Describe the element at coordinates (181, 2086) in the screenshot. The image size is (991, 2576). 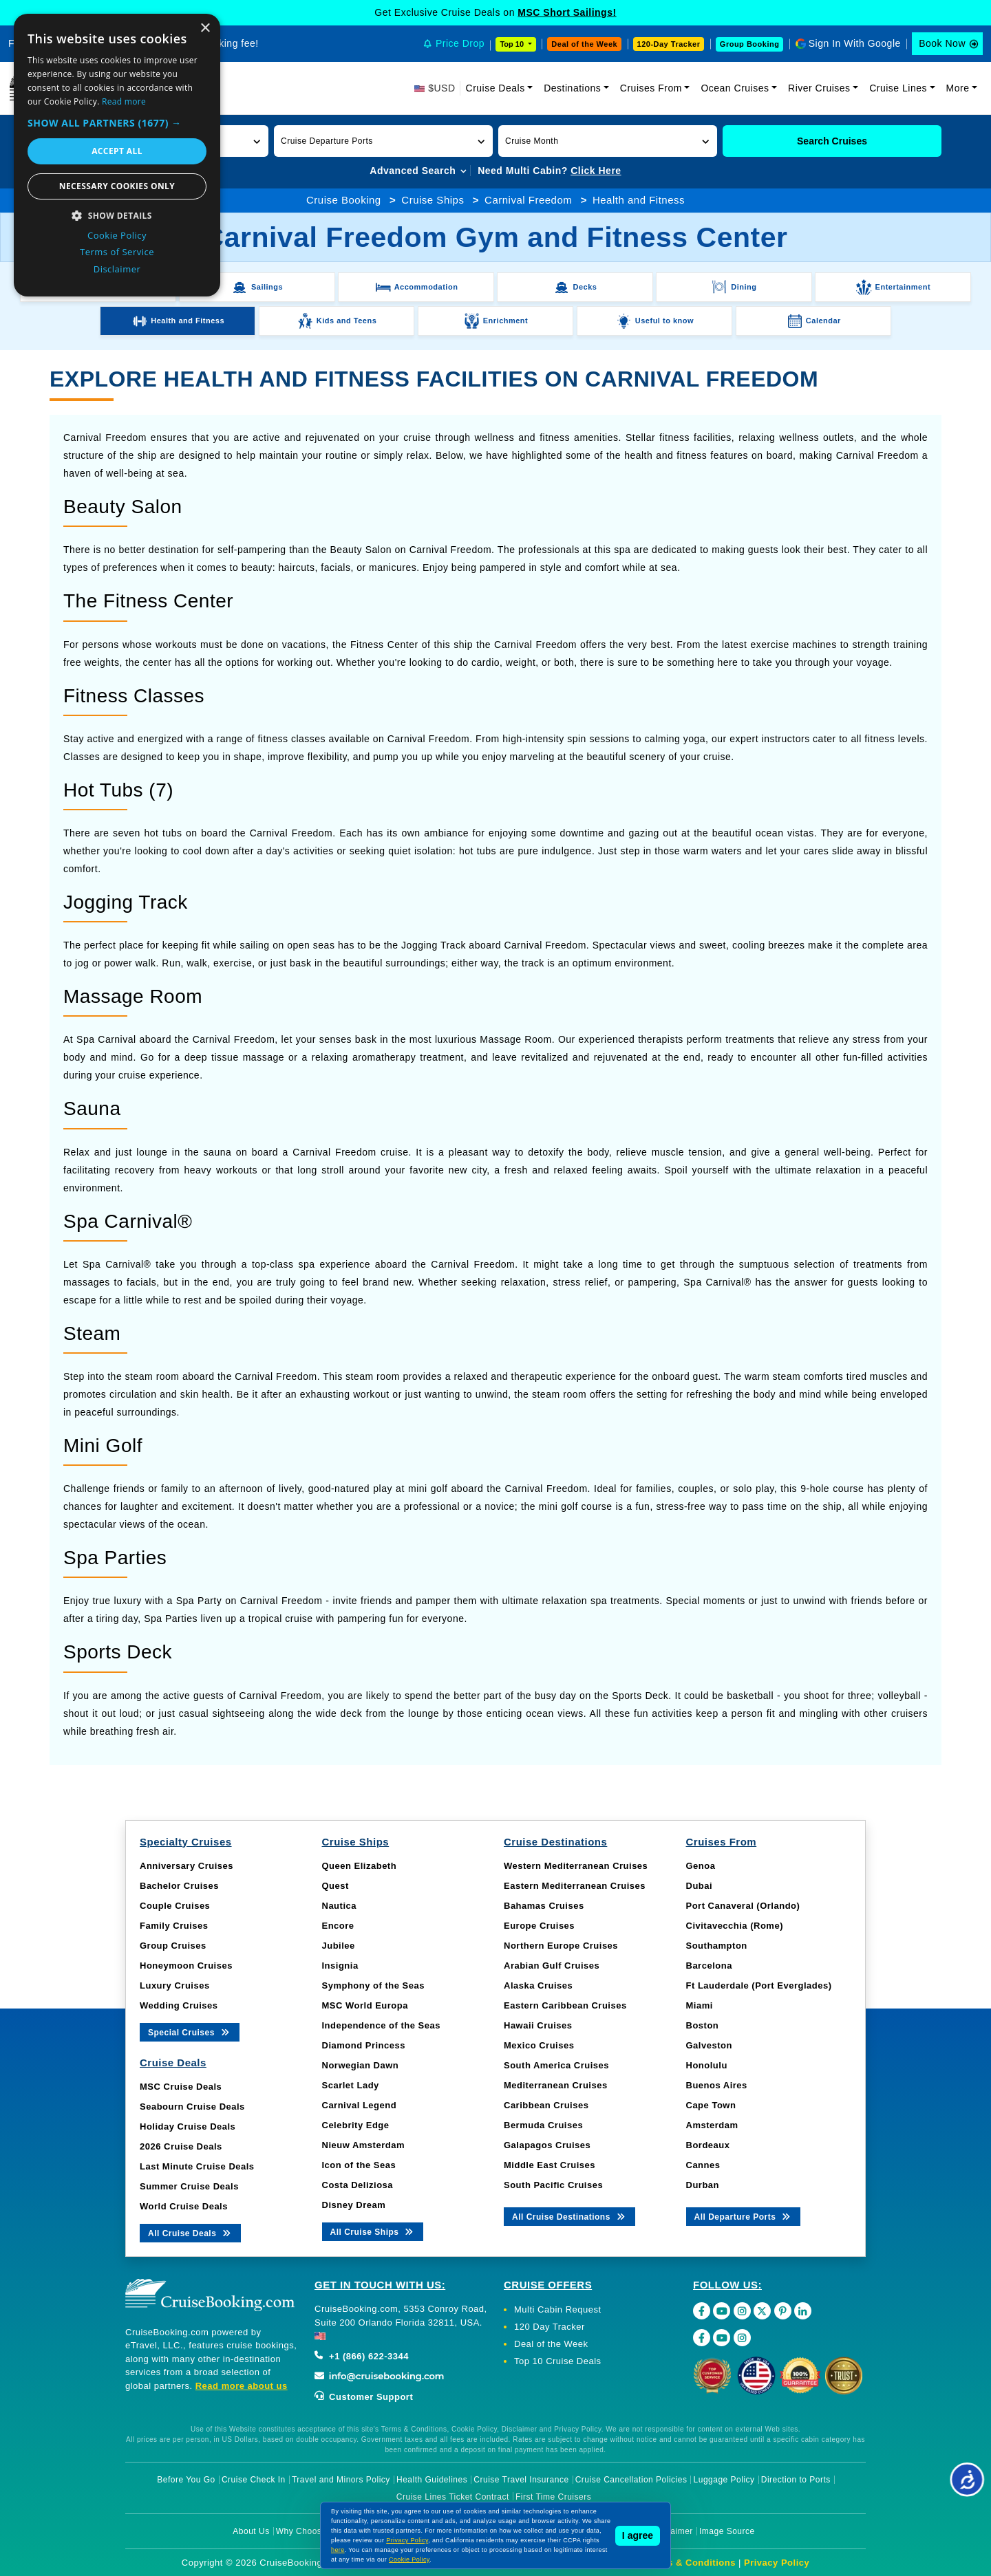
I see `MSC Cruise Deals` at that location.